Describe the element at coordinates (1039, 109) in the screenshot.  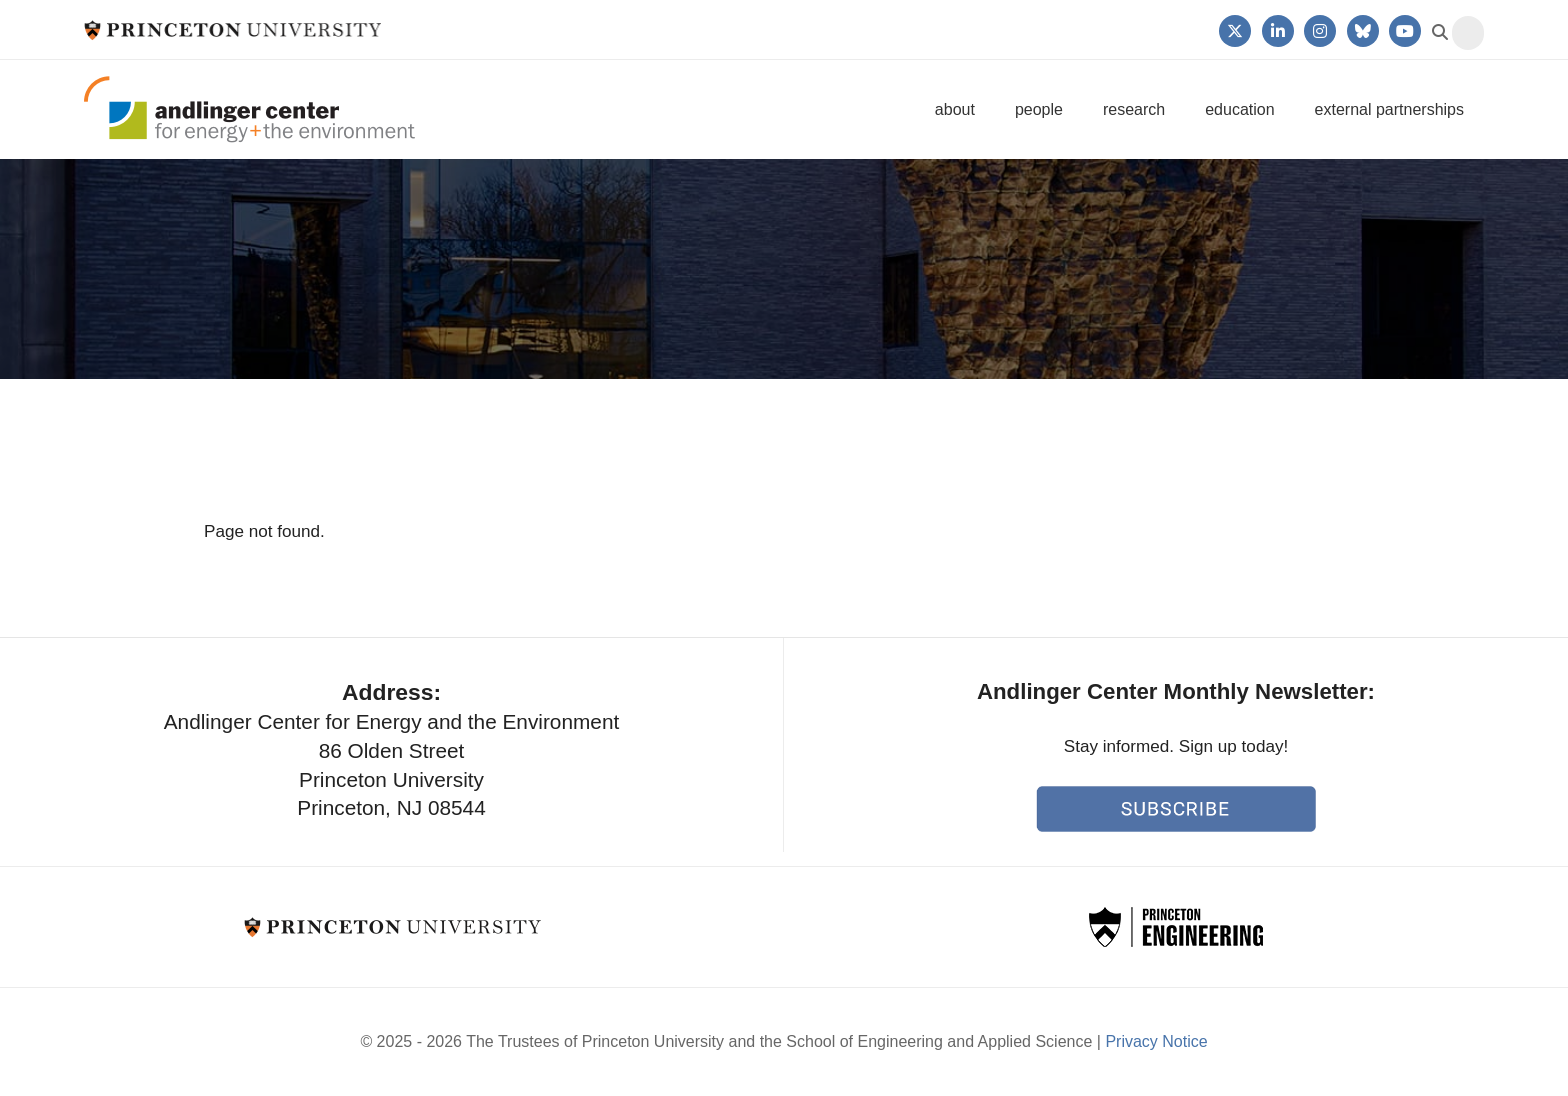
I see `People` at that location.